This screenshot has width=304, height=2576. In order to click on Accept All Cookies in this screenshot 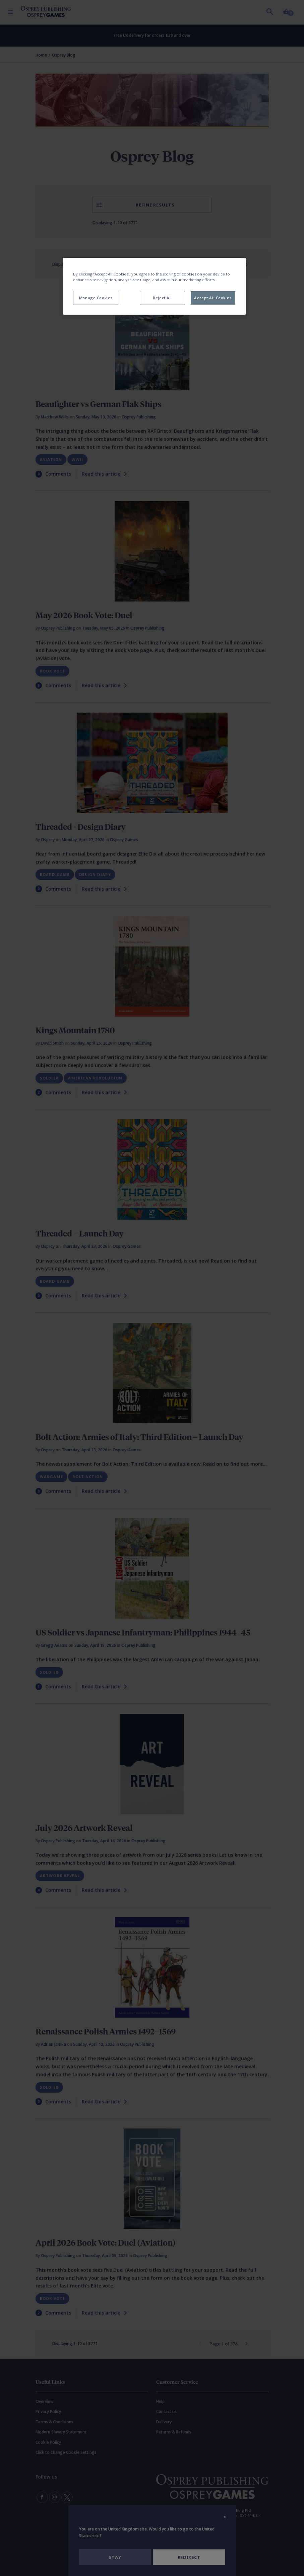, I will do `click(212, 297)`.